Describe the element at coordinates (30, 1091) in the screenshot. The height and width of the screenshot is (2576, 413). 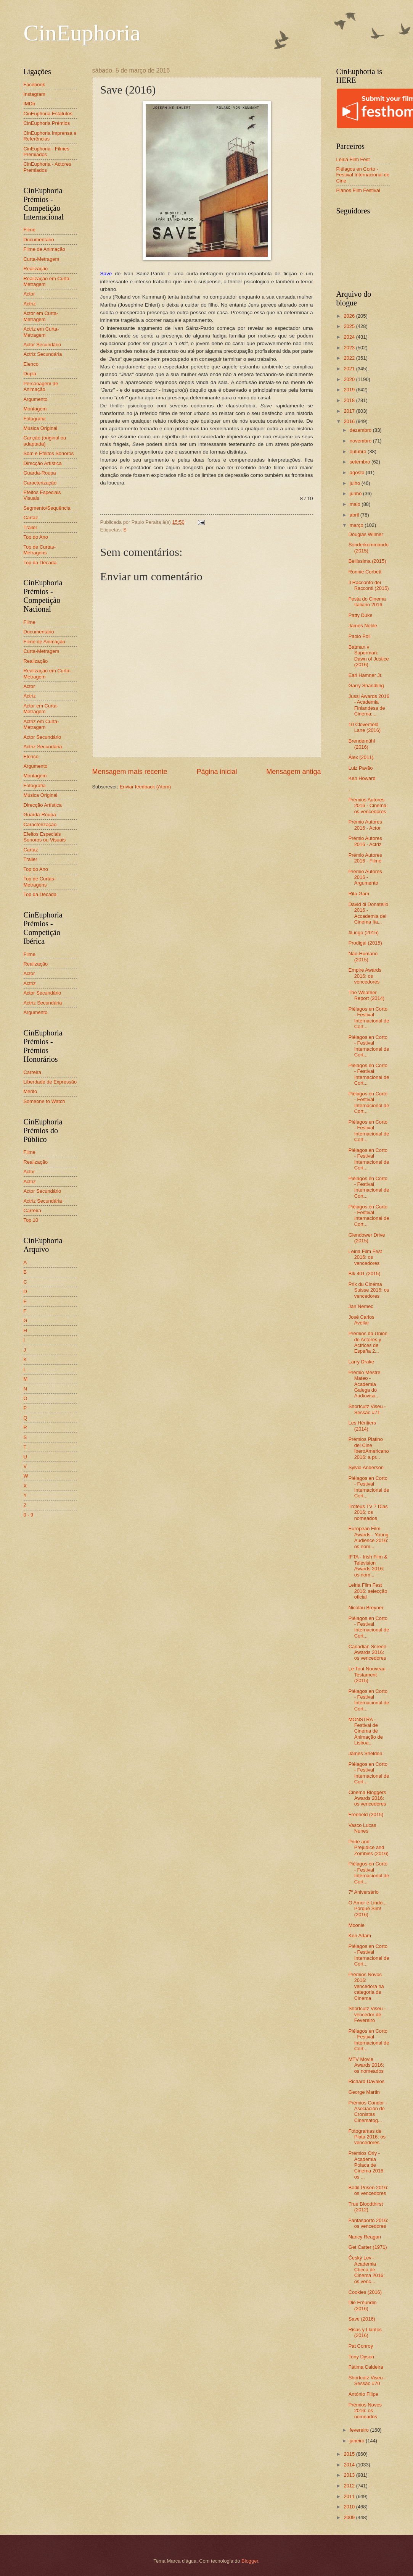
I see `Mérito` at that location.